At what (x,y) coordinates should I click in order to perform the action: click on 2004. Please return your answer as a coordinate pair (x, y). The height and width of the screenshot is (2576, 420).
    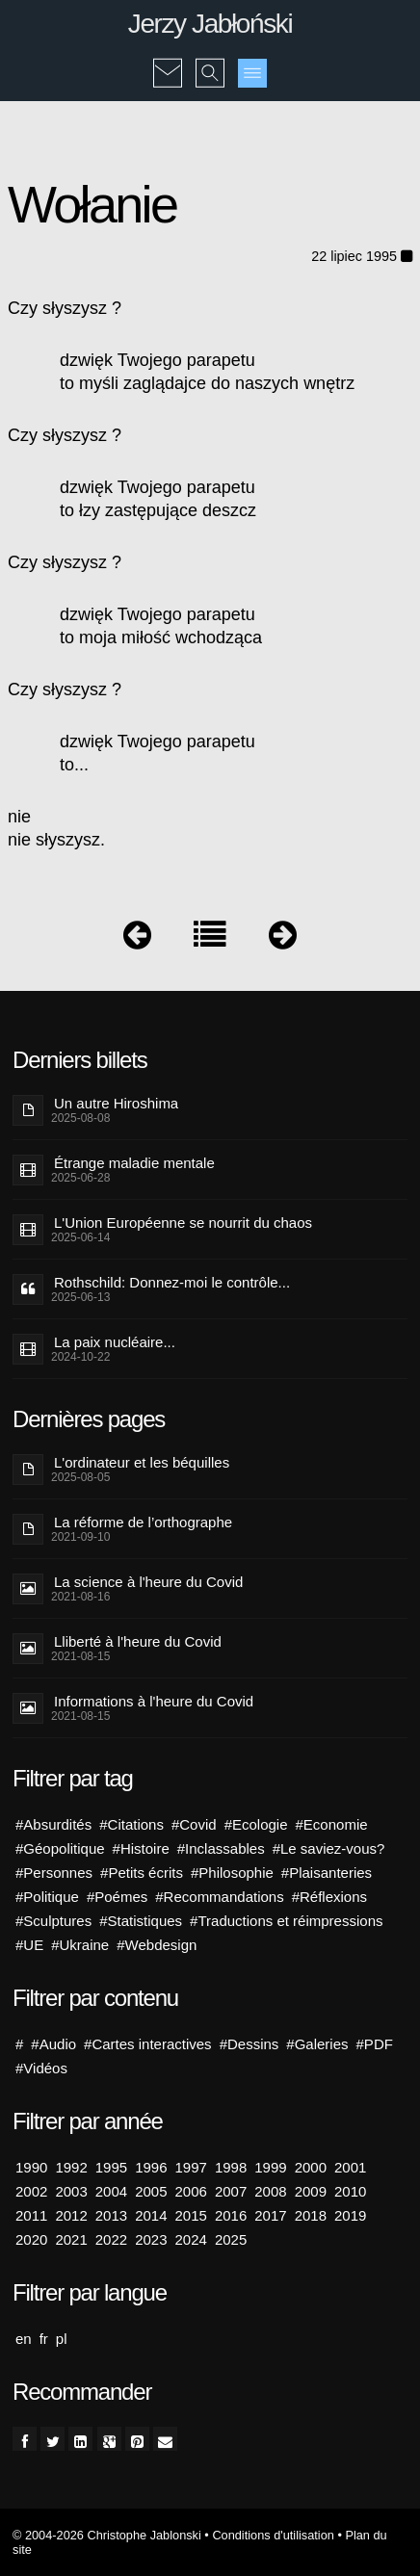
    Looking at the image, I should click on (111, 2191).